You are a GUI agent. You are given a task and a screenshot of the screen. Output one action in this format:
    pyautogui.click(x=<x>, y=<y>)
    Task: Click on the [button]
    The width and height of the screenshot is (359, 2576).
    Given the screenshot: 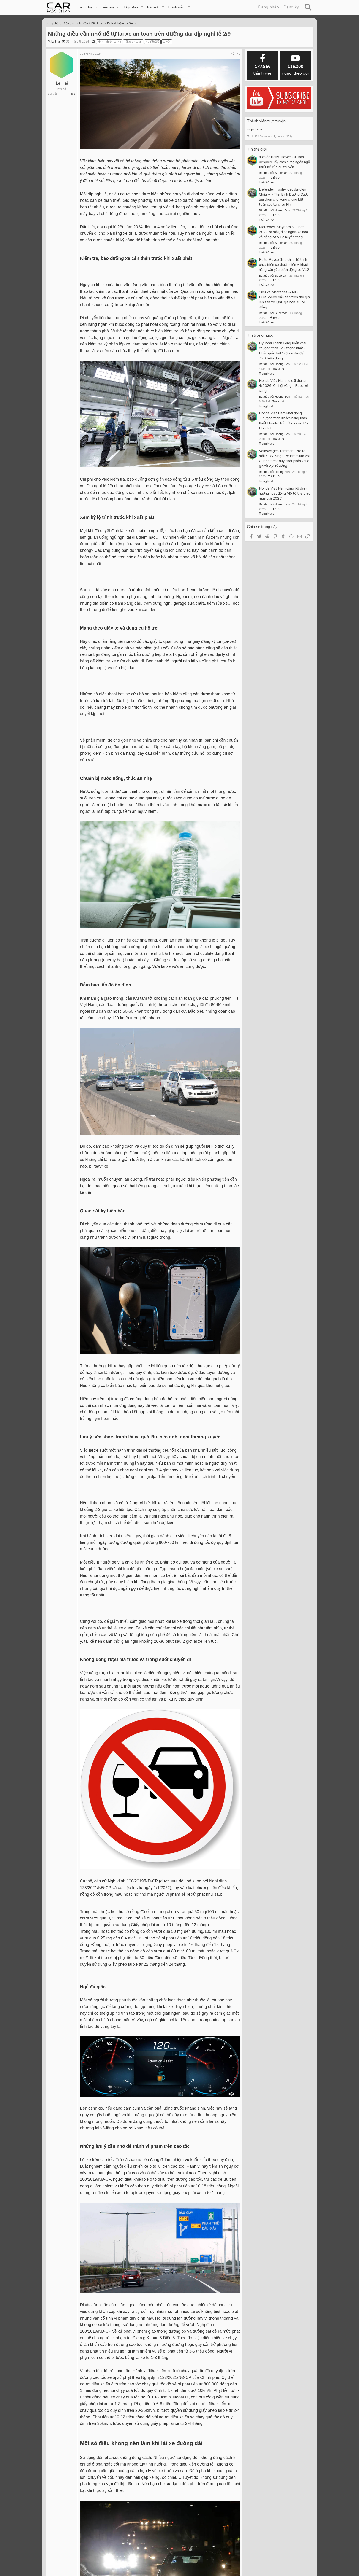 What is the action you would take?
    pyautogui.click(x=108, y=7)
    